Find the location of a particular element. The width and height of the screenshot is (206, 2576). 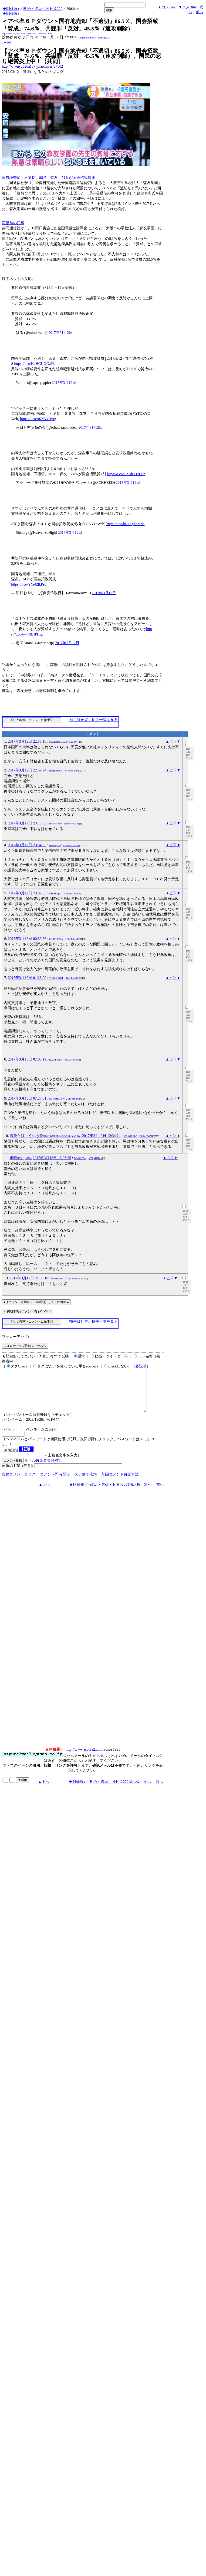

2017年3月12日 23:37:35 is located at coordinates (27, 893).